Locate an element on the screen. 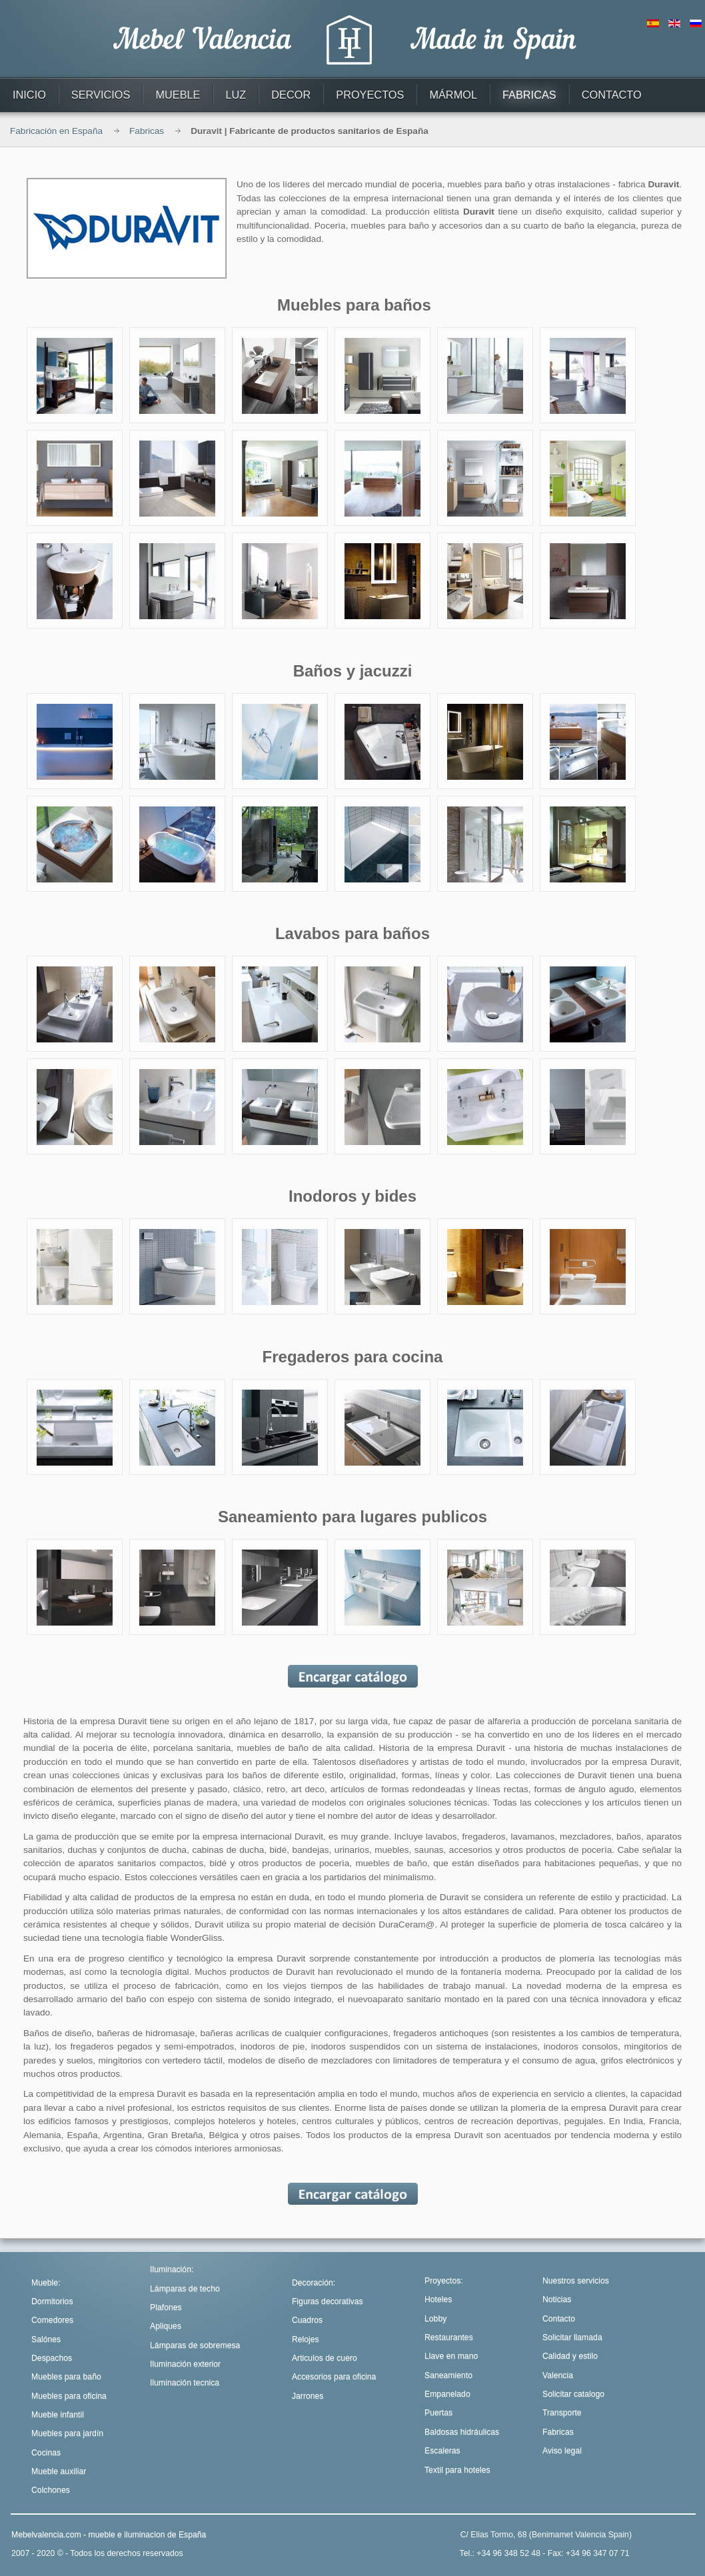 This screenshot has height=2576, width=705. Escaleras is located at coordinates (442, 2450).